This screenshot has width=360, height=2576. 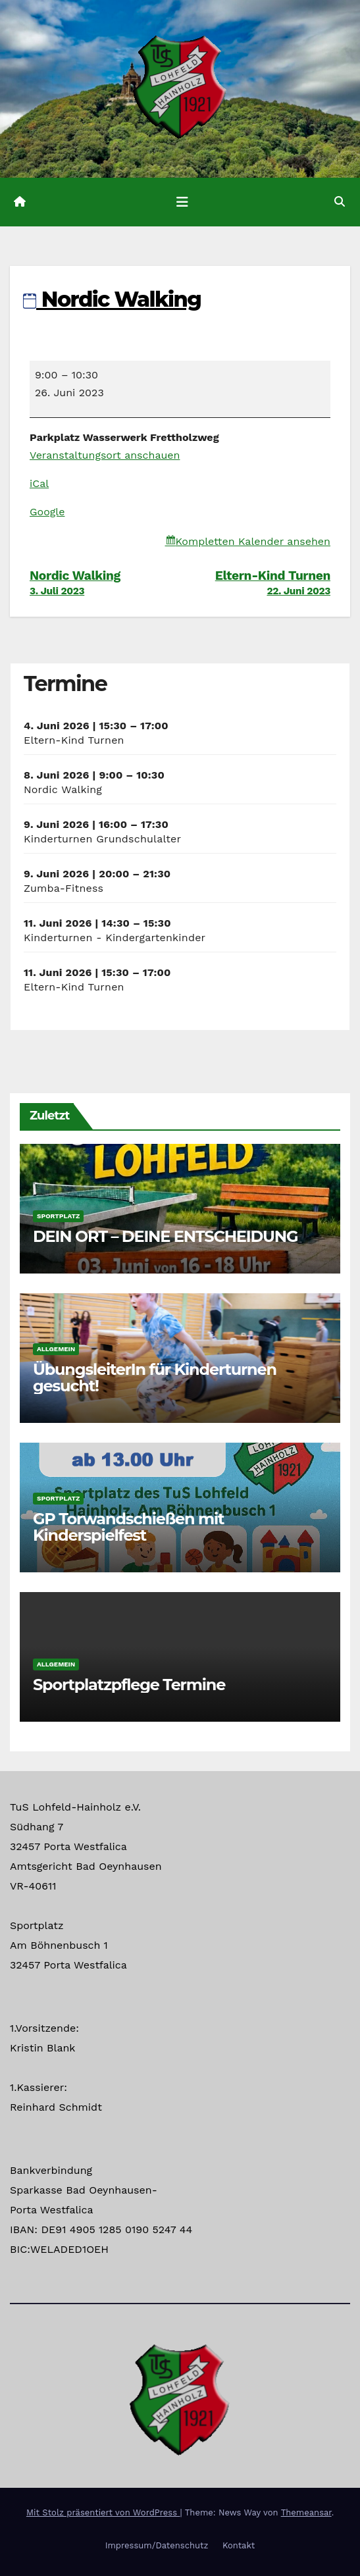 I want to click on Mit Stolz präsentiert von WordPress, so click(x=103, y=2512).